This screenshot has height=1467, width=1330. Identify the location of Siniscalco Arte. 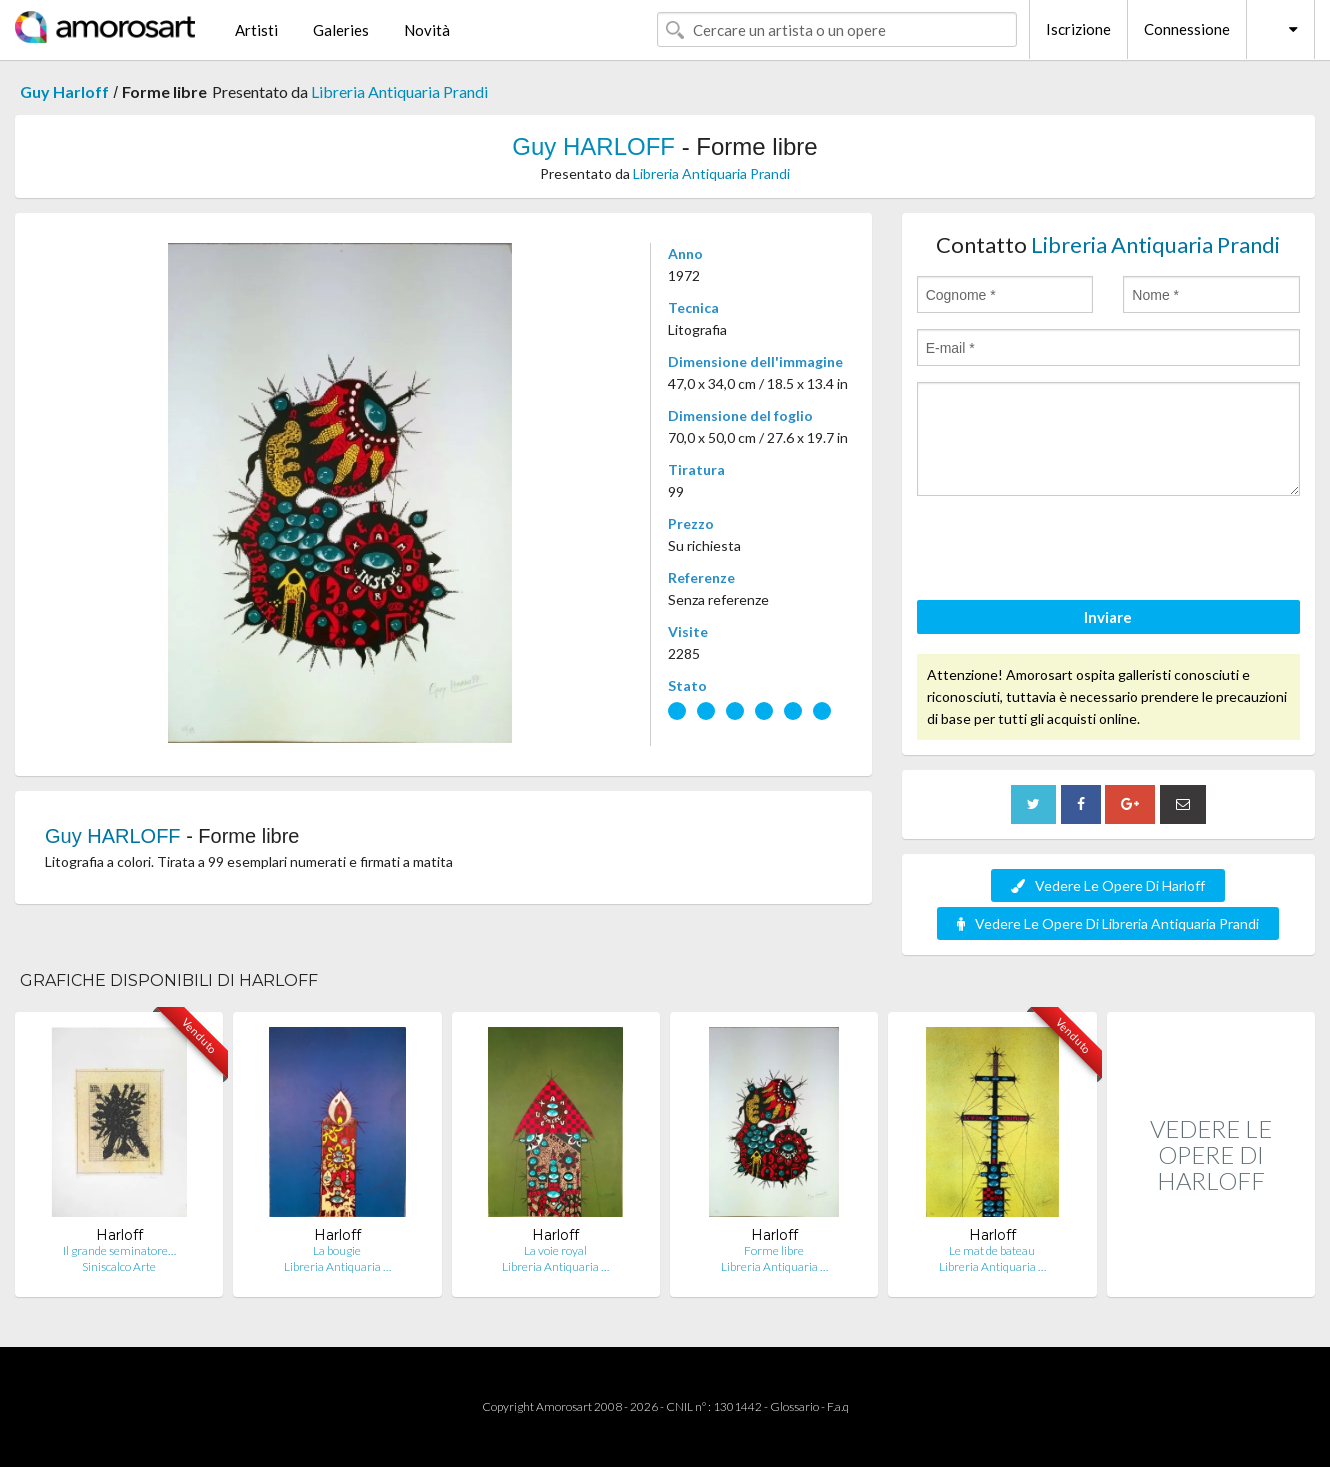
(119, 1266).